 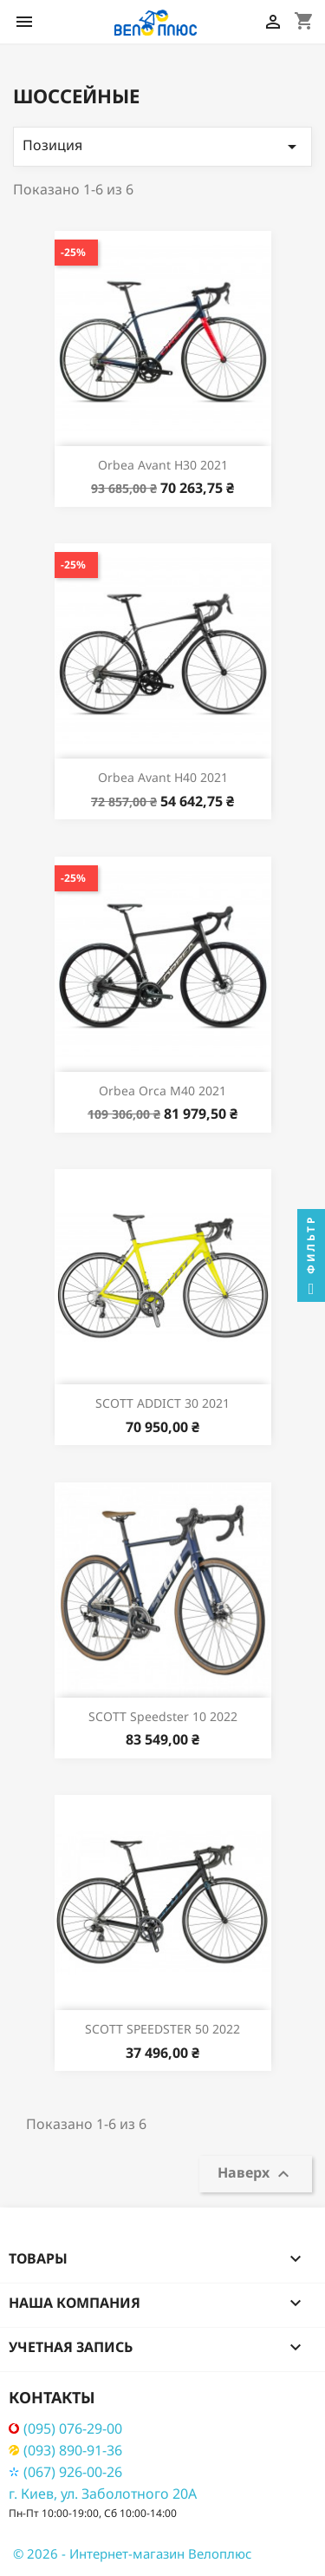 What do you see at coordinates (162, 1716) in the screenshot?
I see `SCOTT Speedster 10 2022` at bounding box center [162, 1716].